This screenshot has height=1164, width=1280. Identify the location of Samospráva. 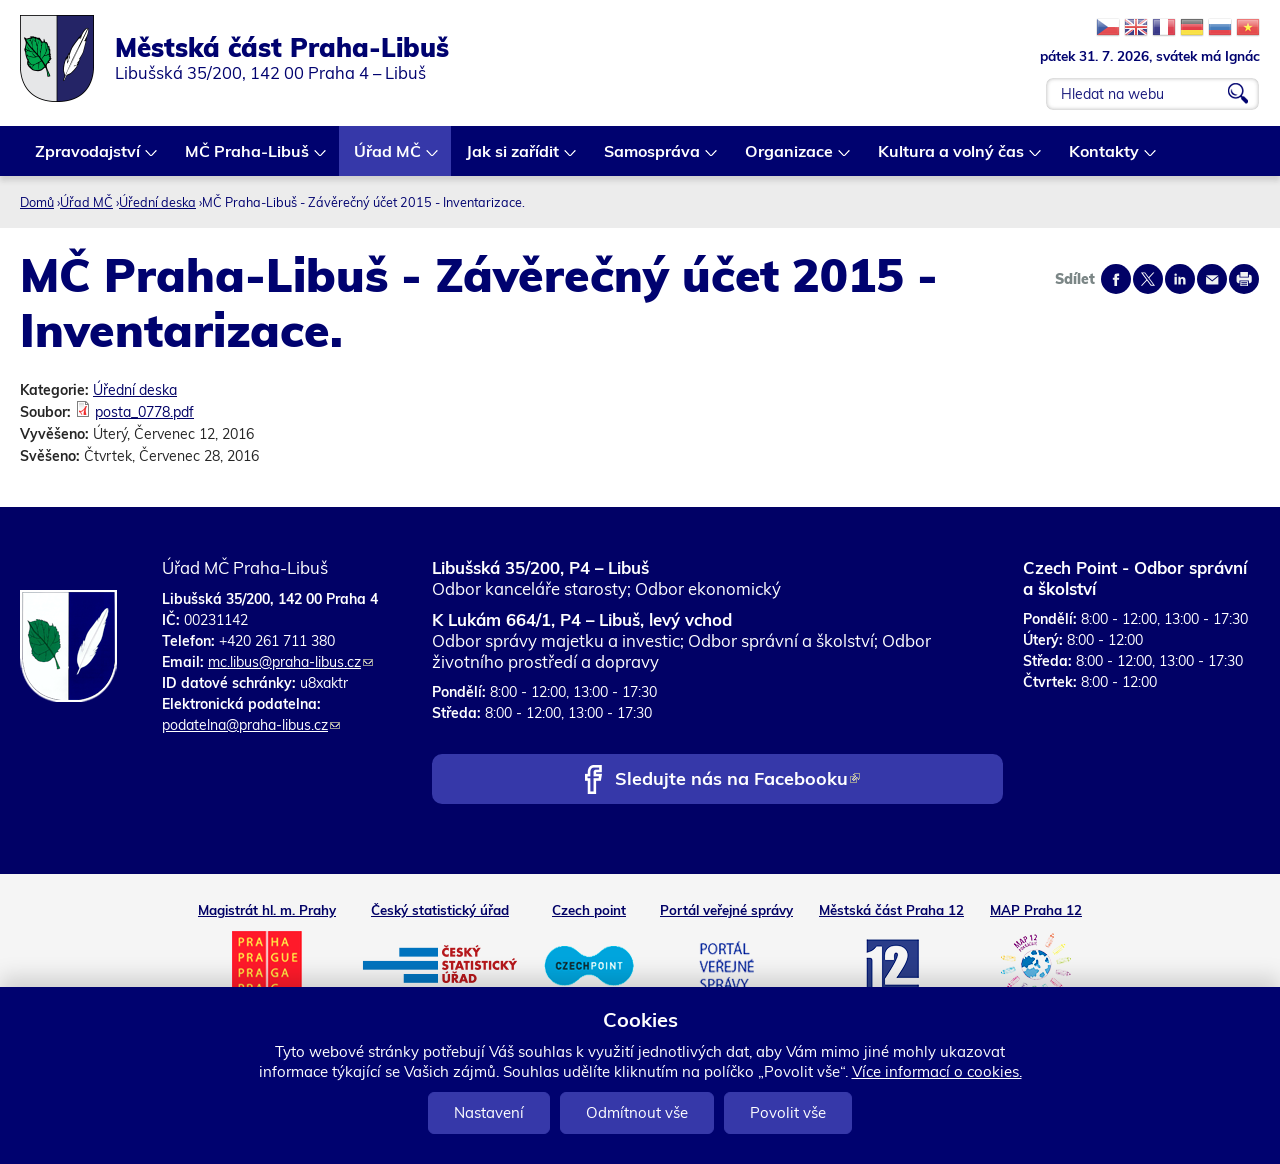
(653, 158).